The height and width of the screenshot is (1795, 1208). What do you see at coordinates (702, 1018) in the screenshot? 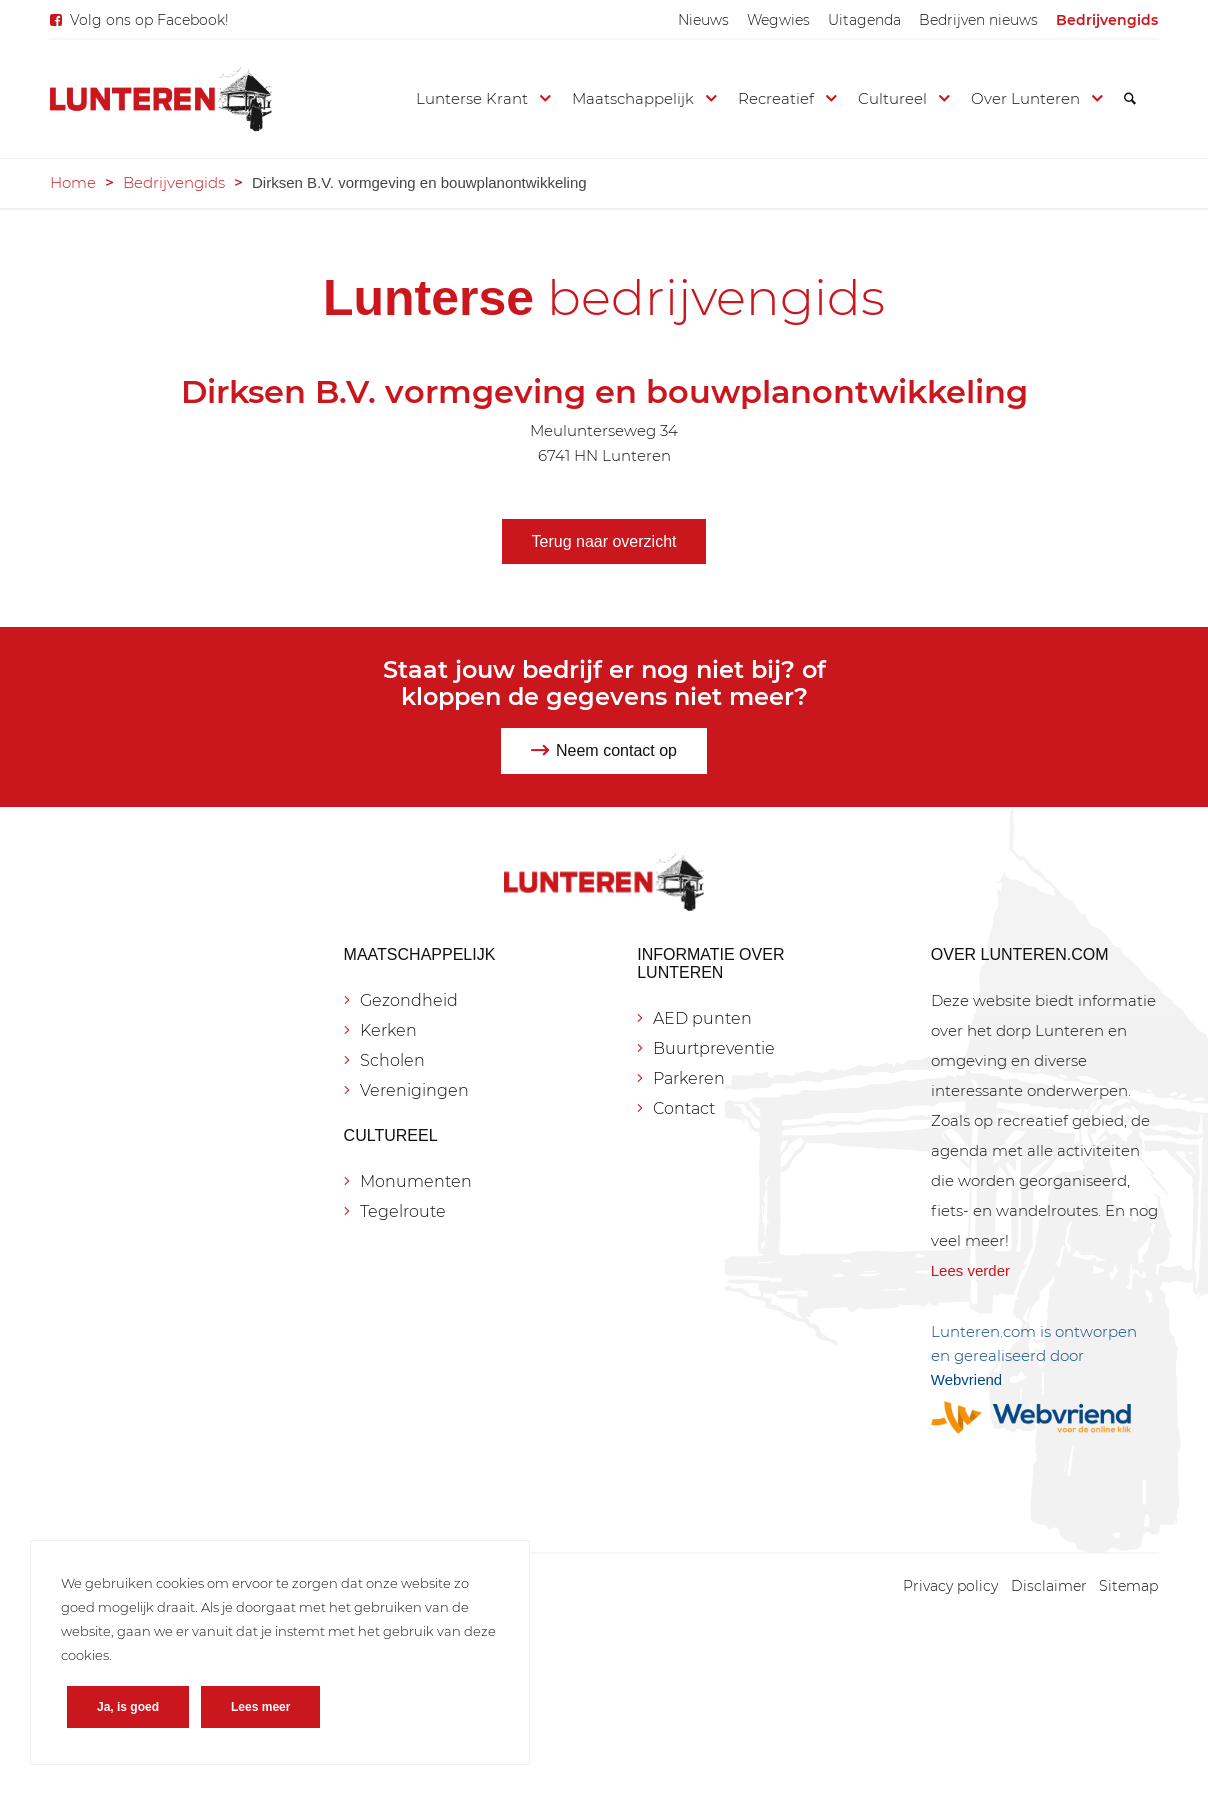
I see `AED punten` at bounding box center [702, 1018].